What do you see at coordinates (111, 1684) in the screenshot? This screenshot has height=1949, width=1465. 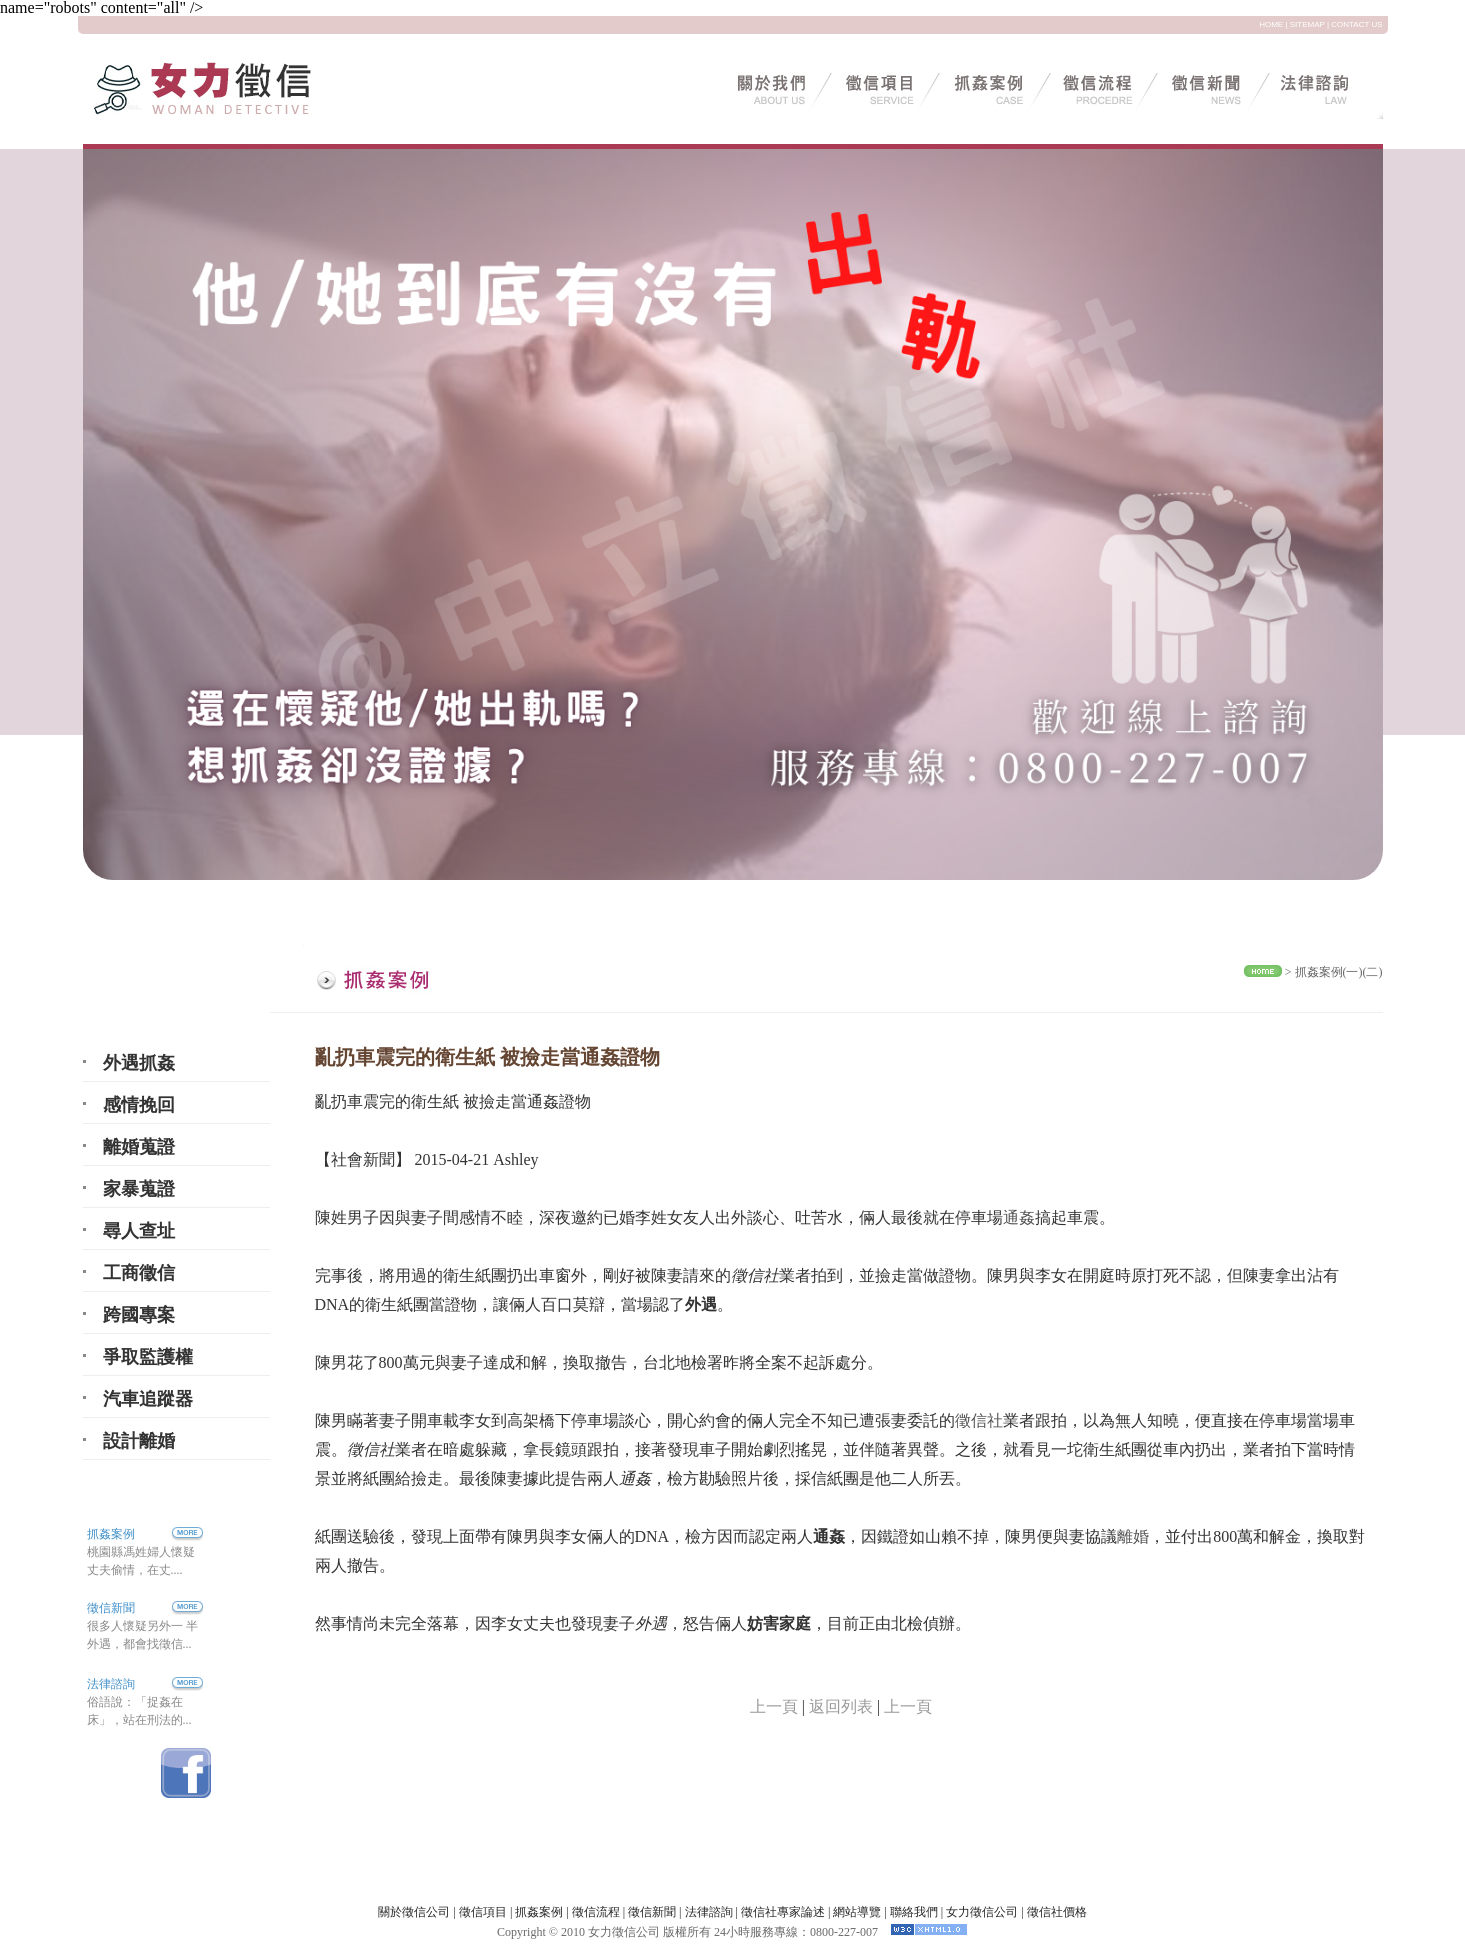 I see `法律諮詢` at bounding box center [111, 1684].